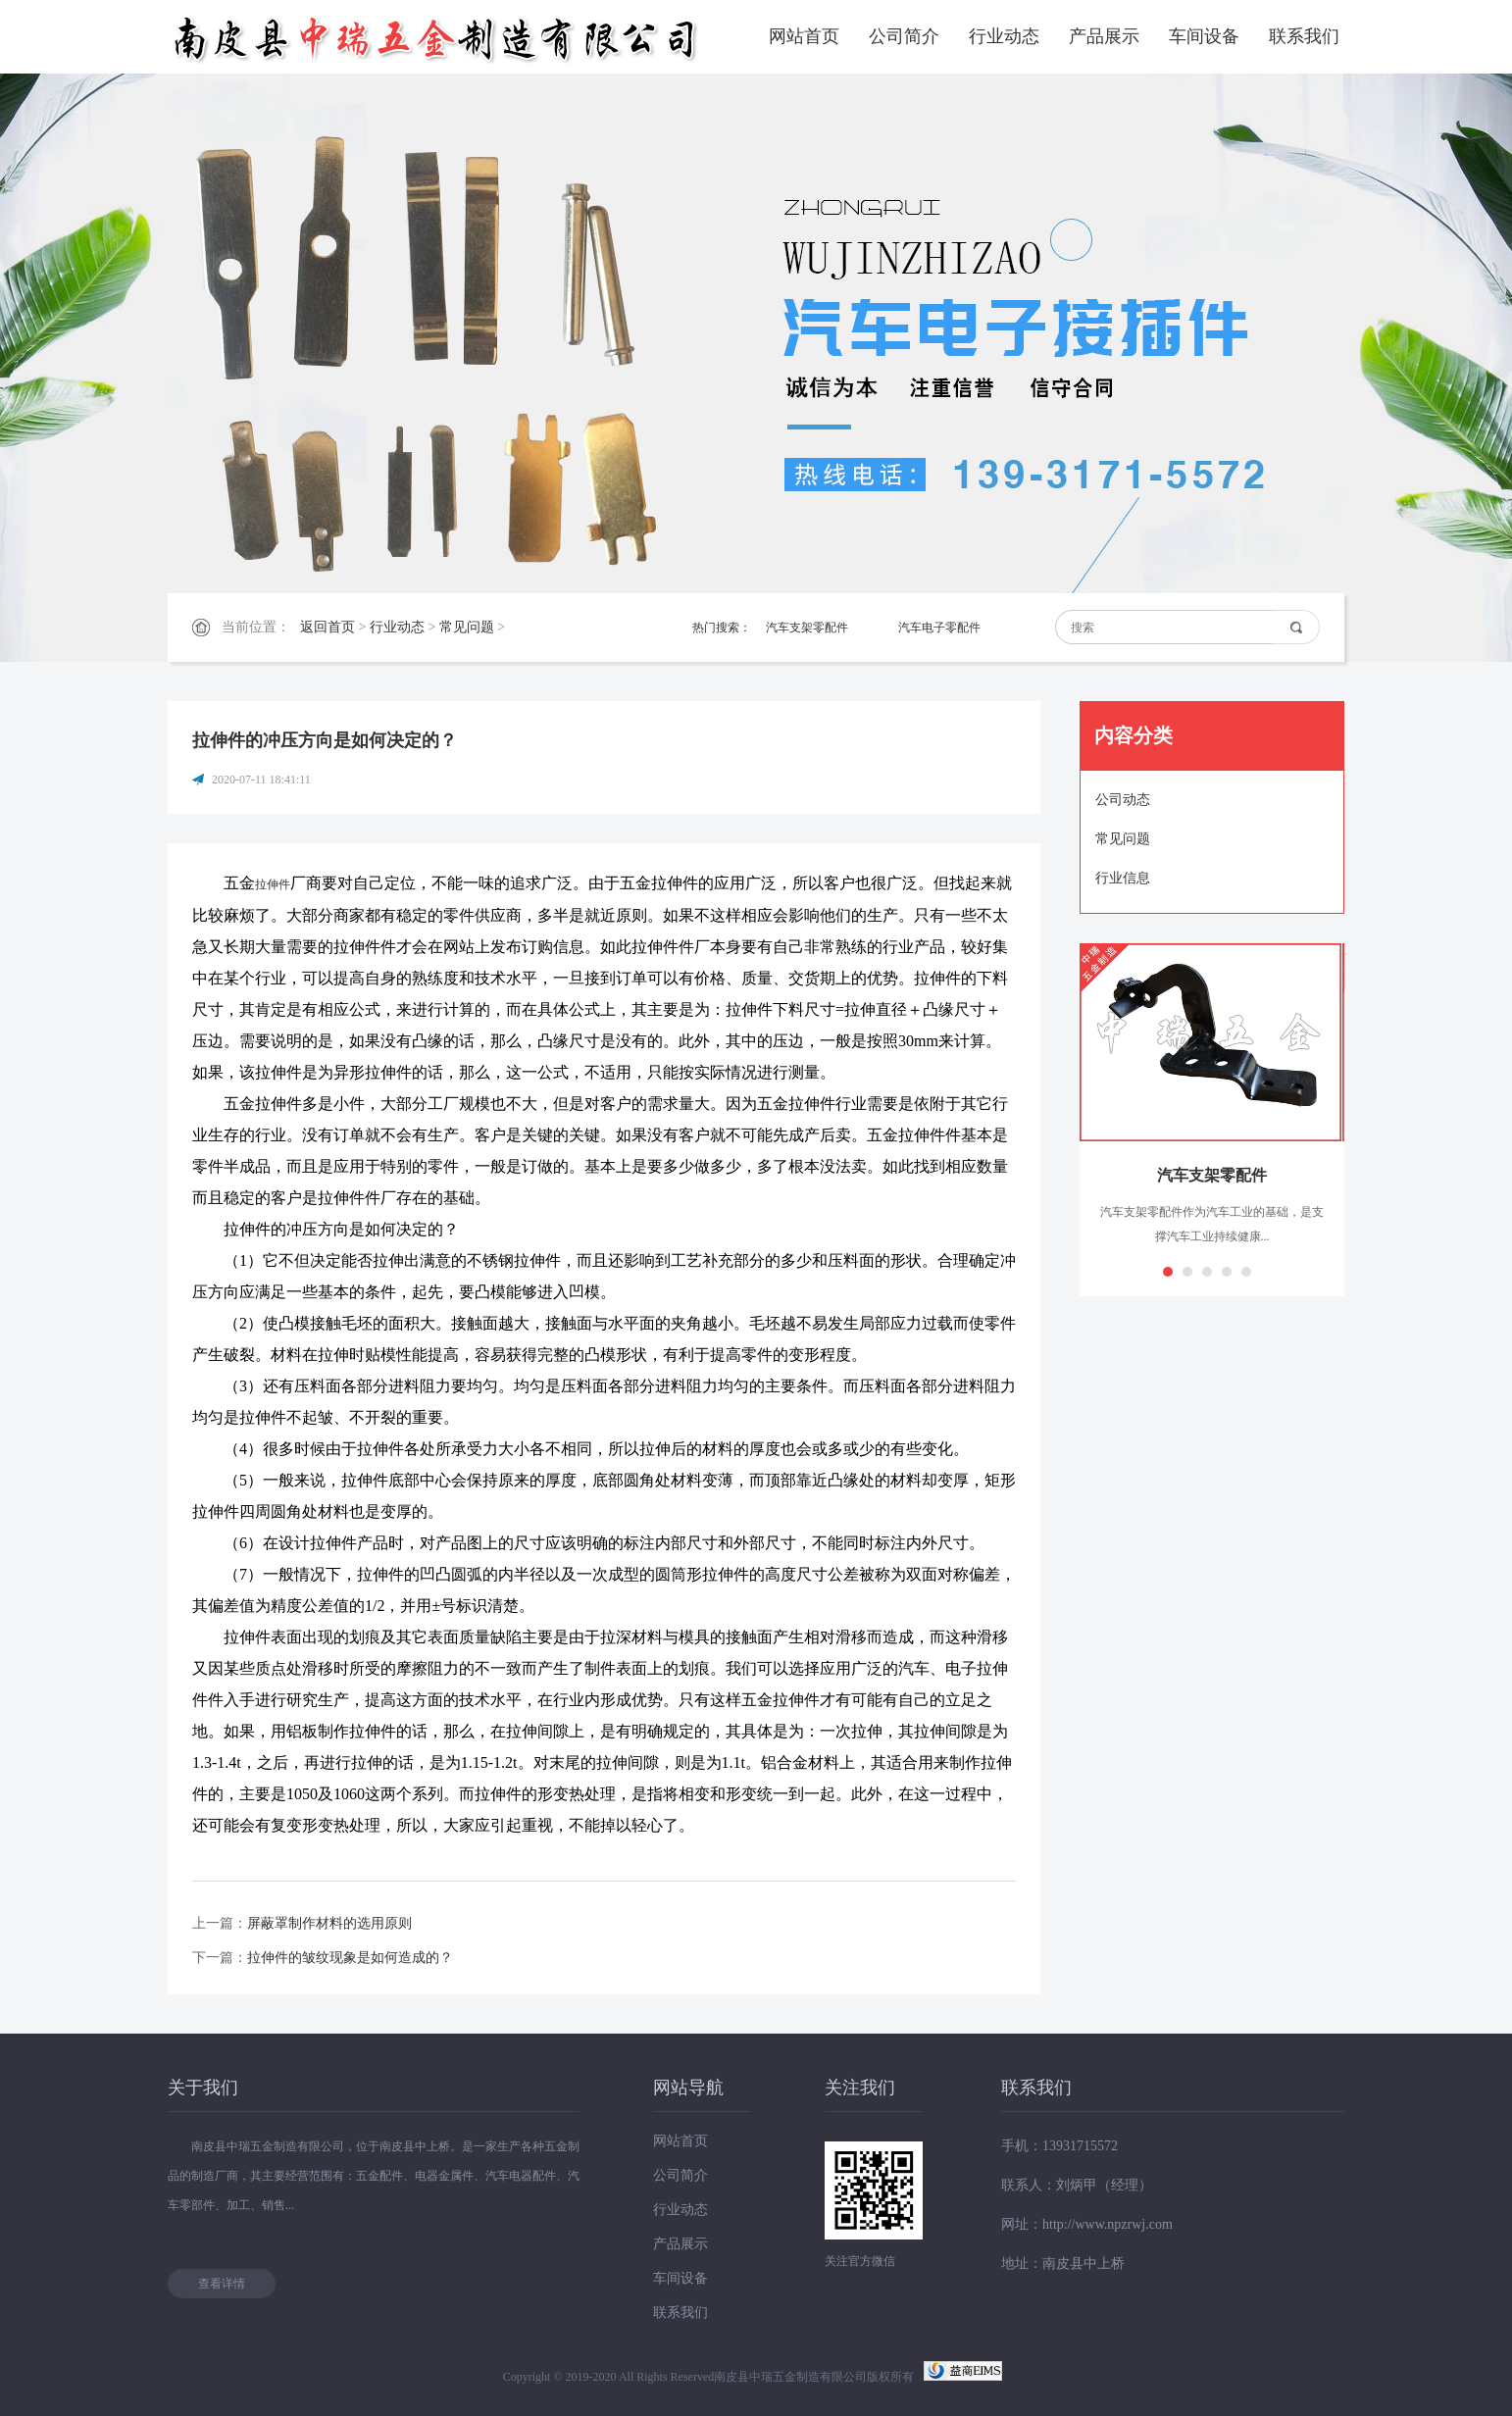 This screenshot has width=1512, height=2416. Describe the element at coordinates (1204, 36) in the screenshot. I see `车间设备` at that location.